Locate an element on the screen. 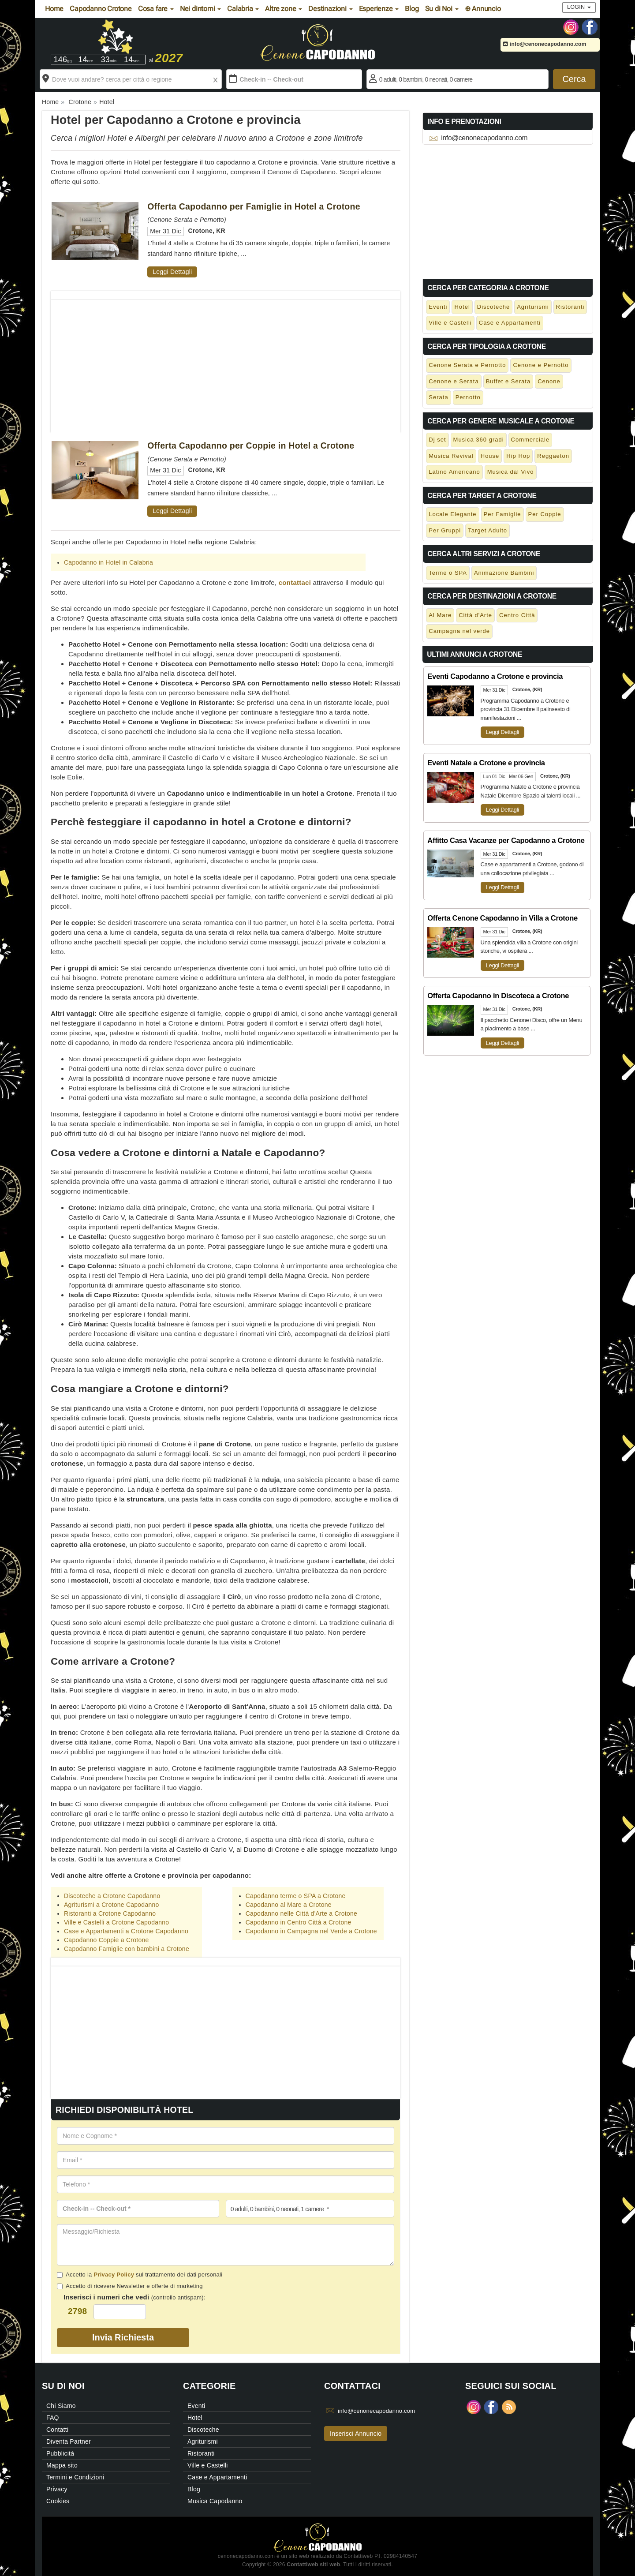  Capodanno in Campagna nel Verde a Crotone is located at coordinates (311, 1931).